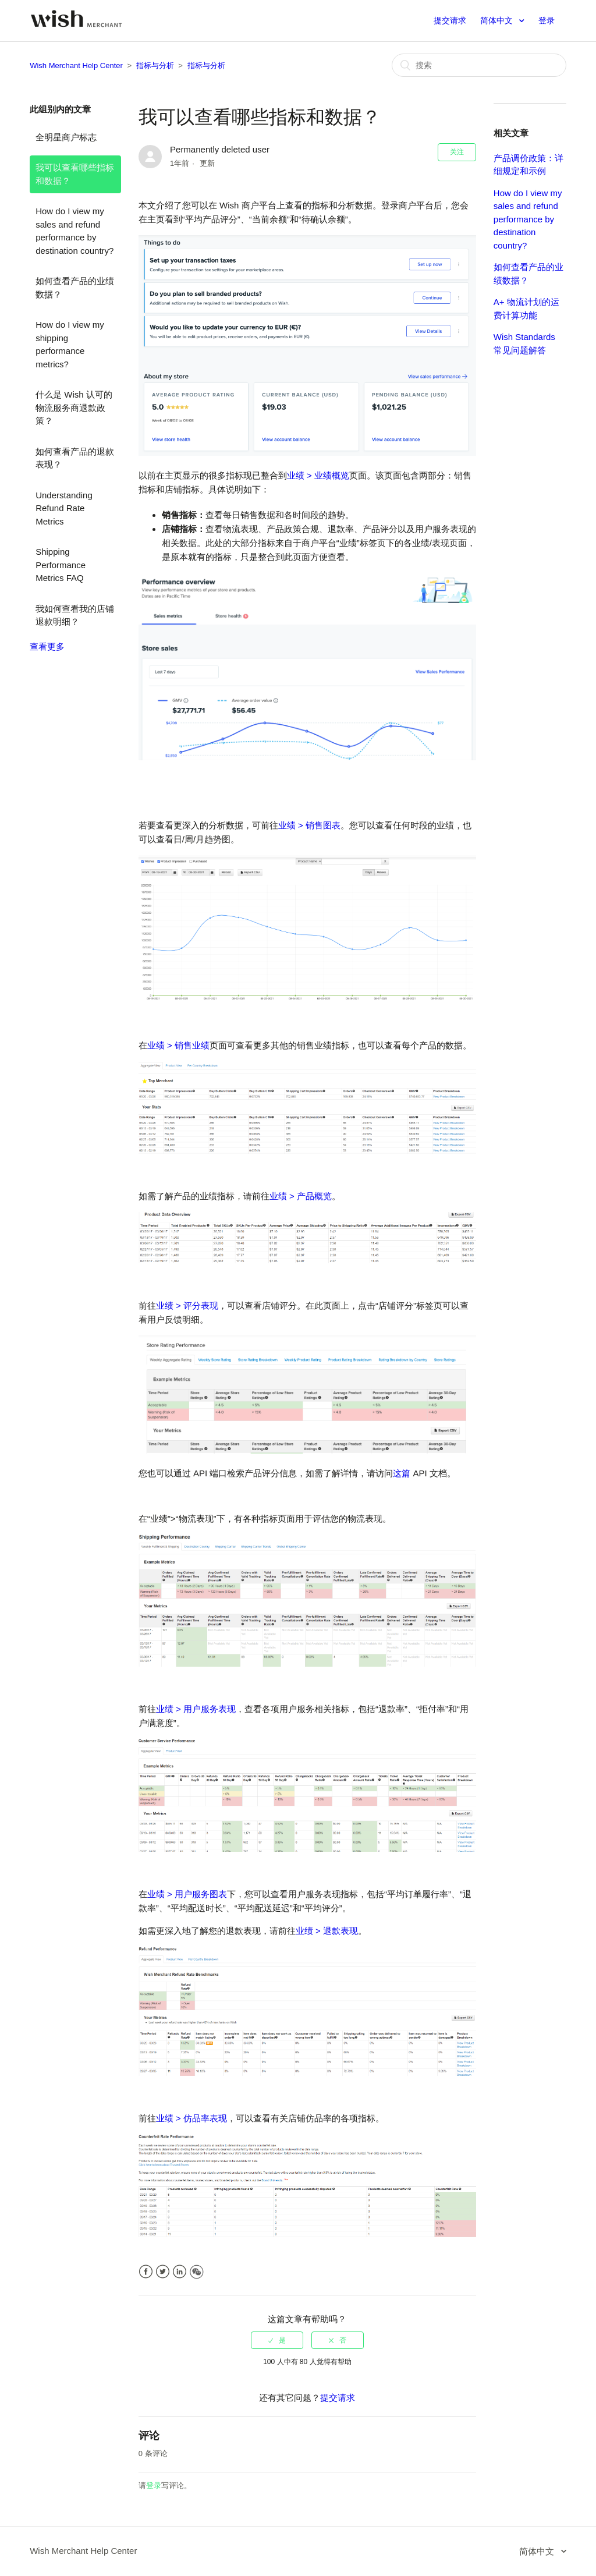 Image resolution: width=596 pixels, height=2576 pixels. Describe the element at coordinates (75, 615) in the screenshot. I see `我如何查看我的店铺退款明细？` at that location.